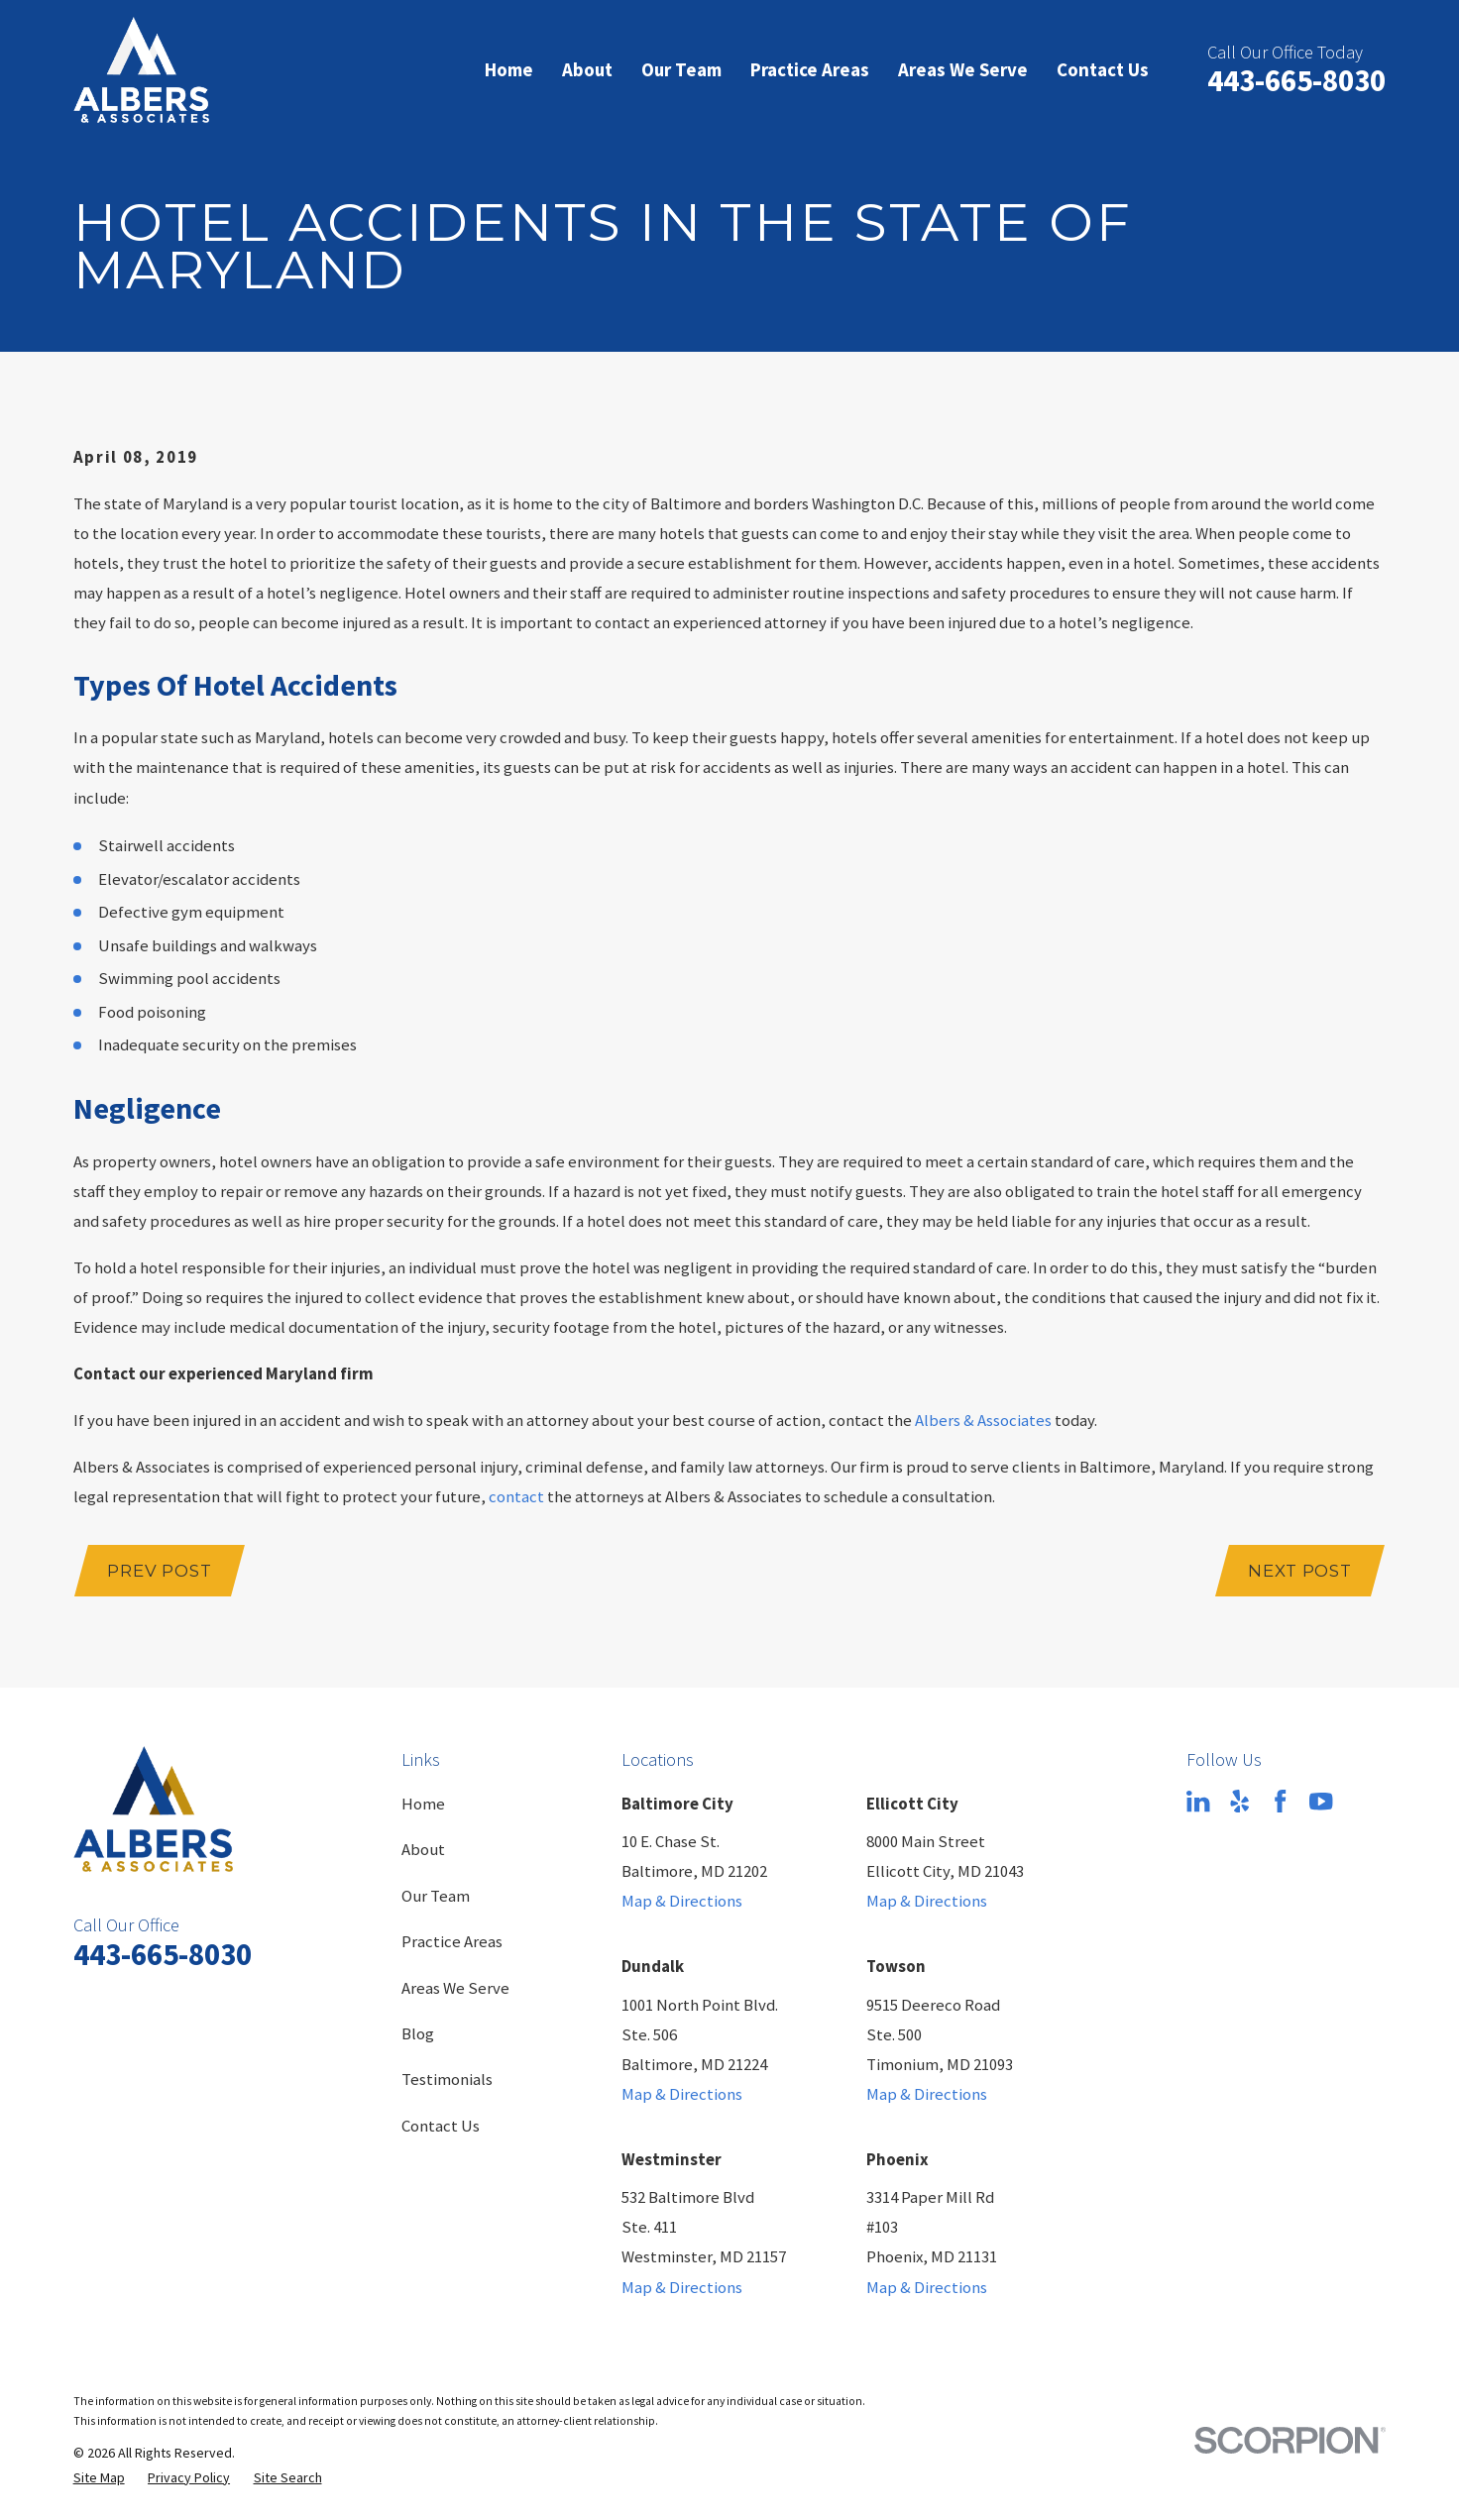 The width and height of the screenshot is (1459, 2520). What do you see at coordinates (509, 69) in the screenshot?
I see `Home [menuitem]` at bounding box center [509, 69].